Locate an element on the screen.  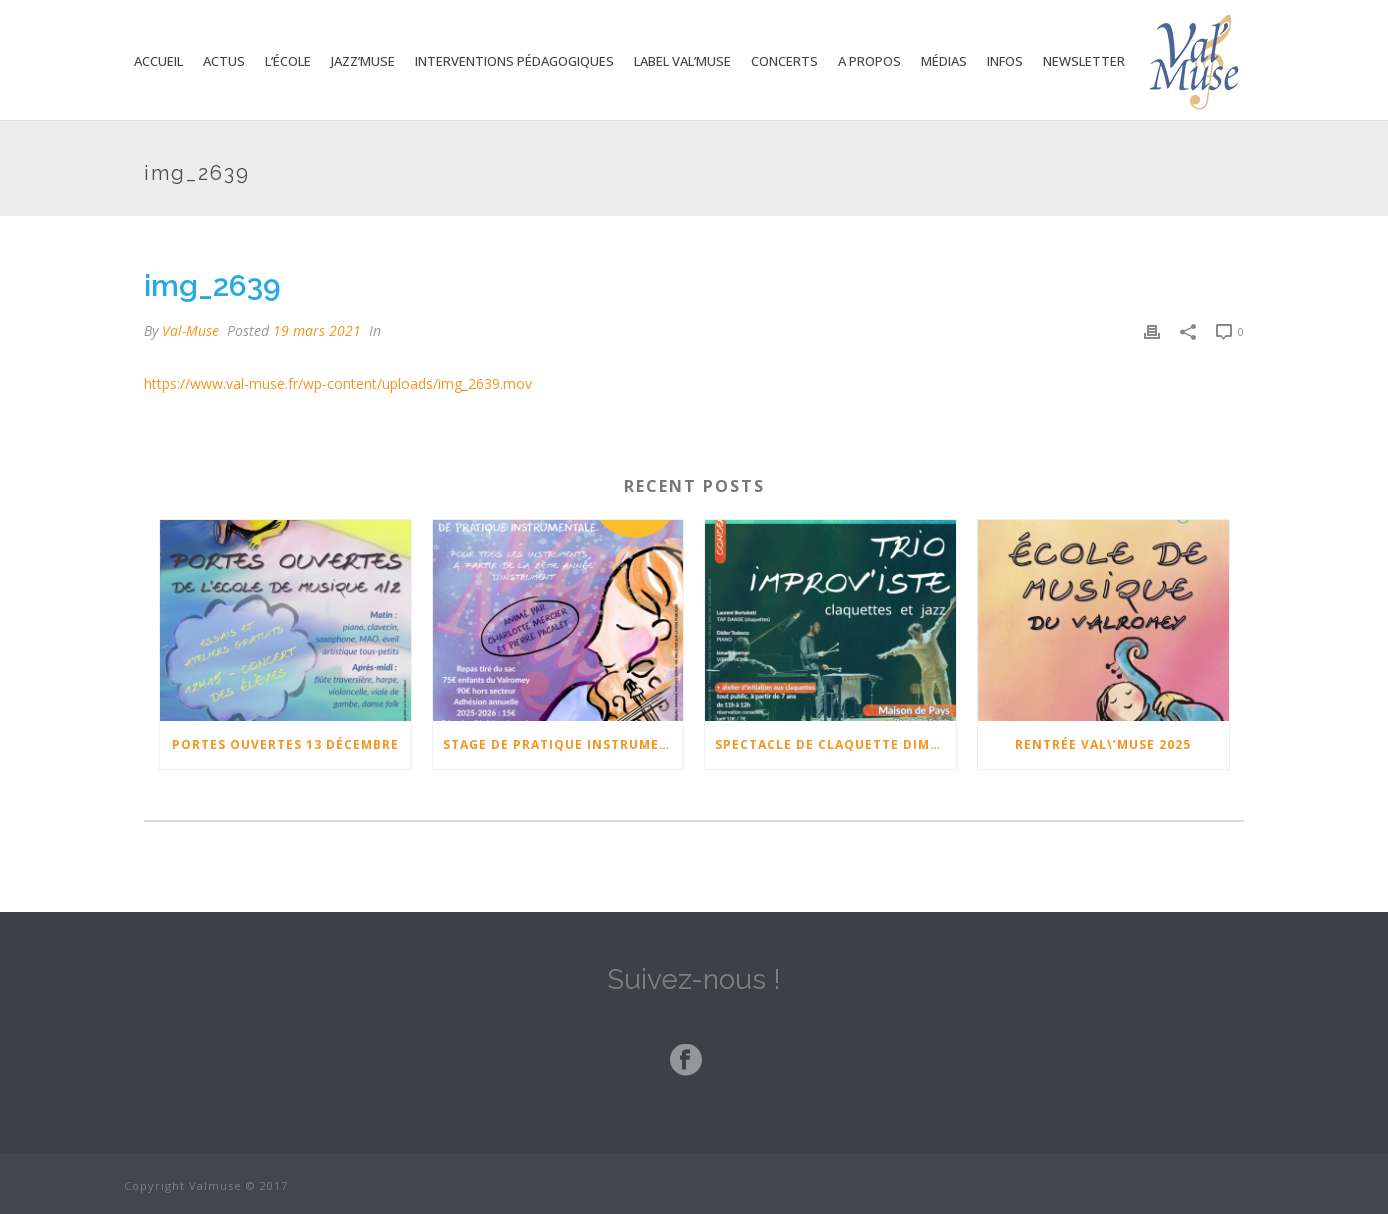
Médias is located at coordinates (944, 61).